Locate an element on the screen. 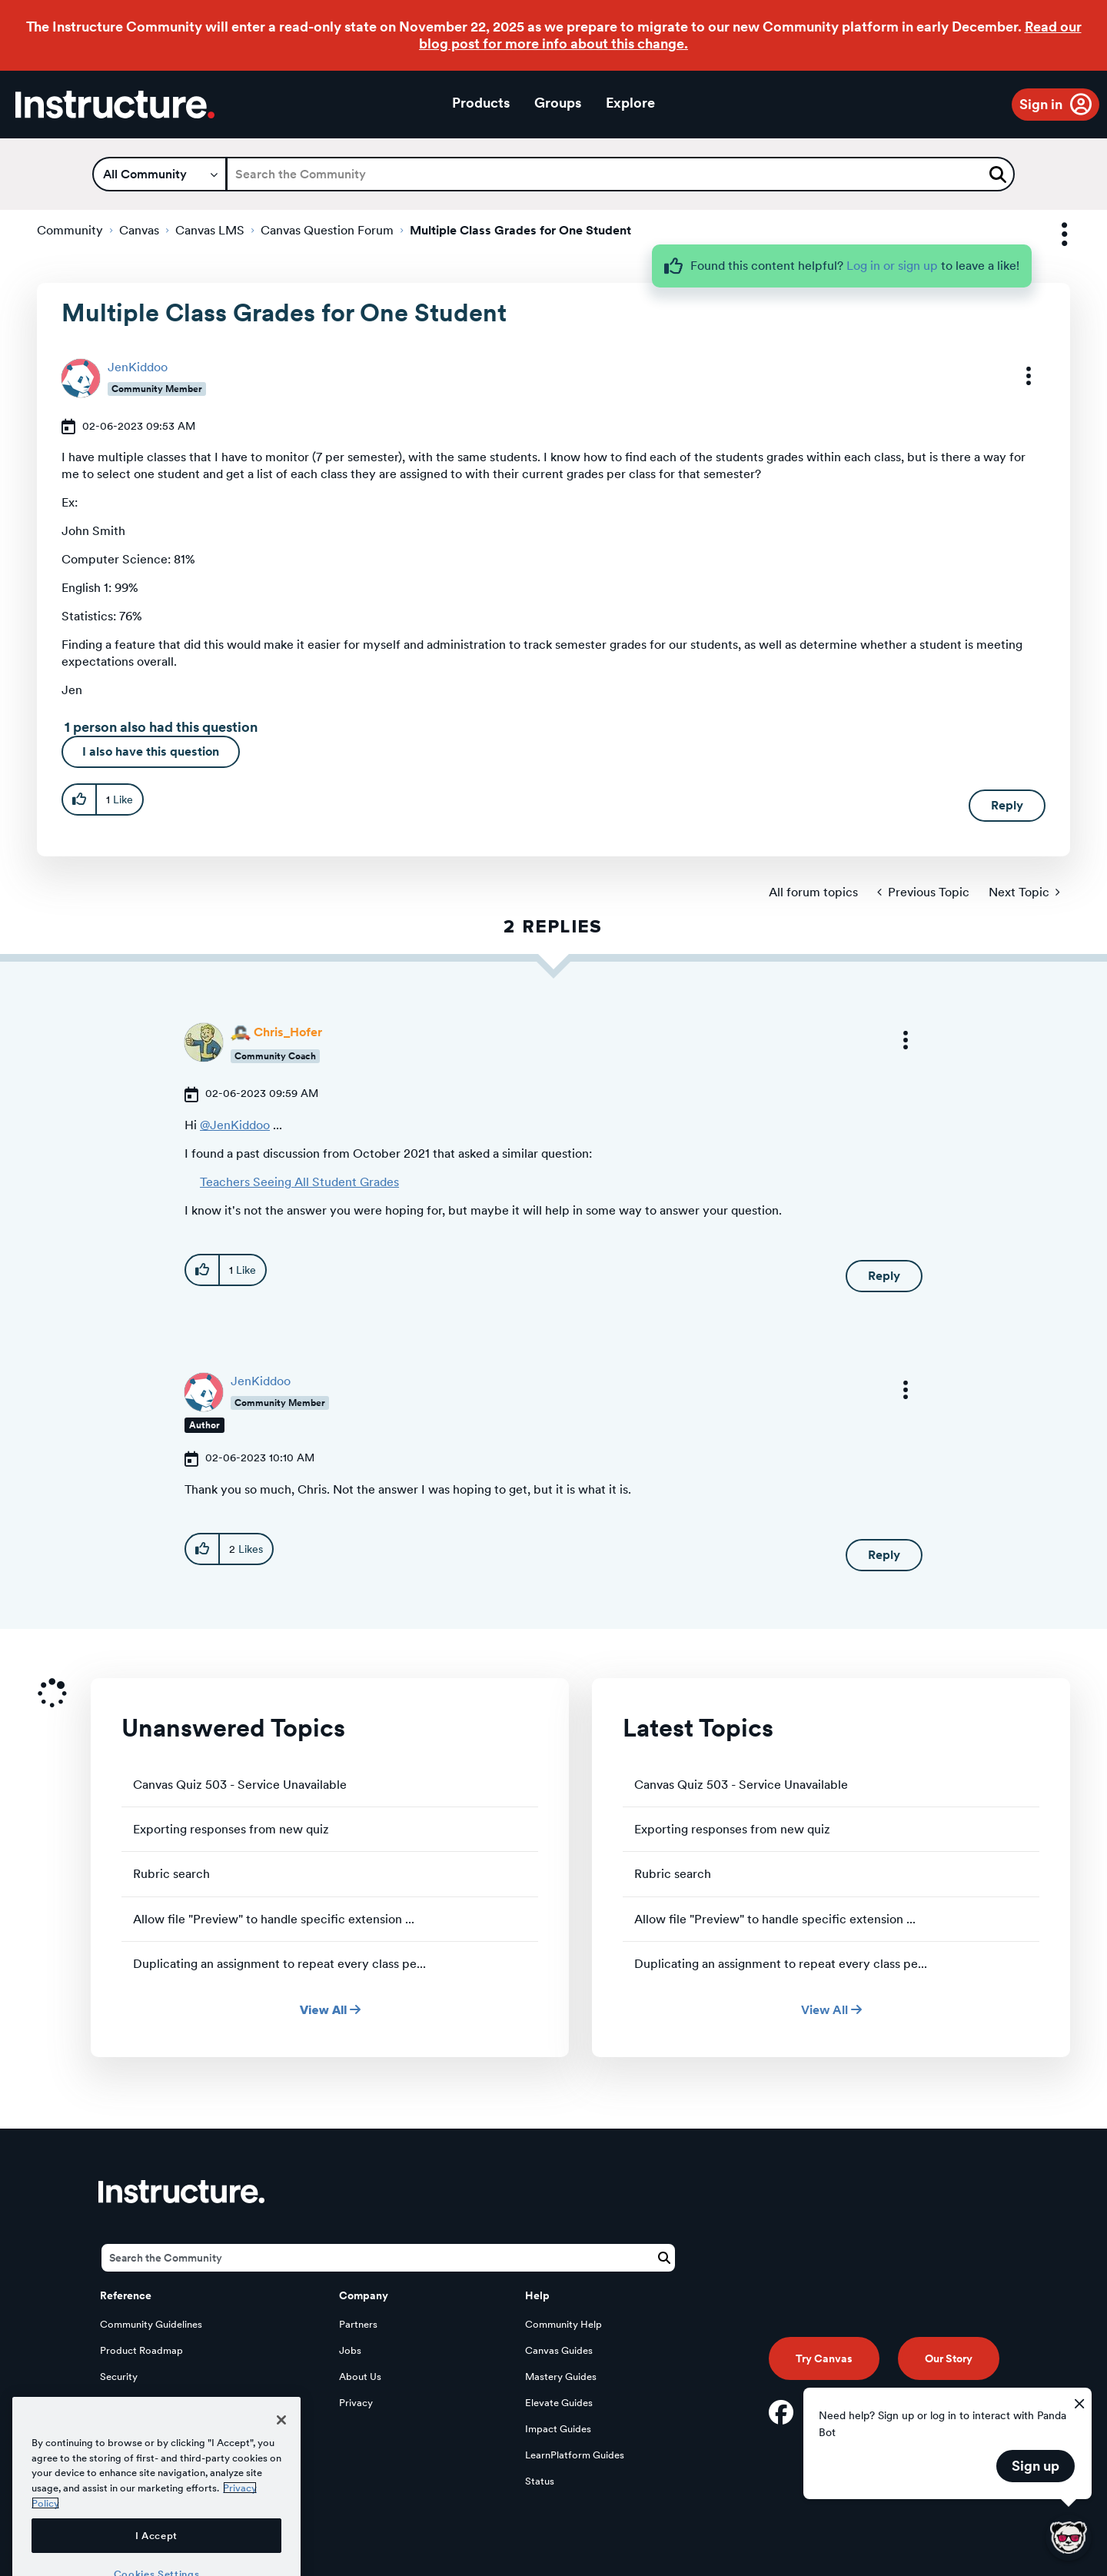 The width and height of the screenshot is (1107, 2576). Status is located at coordinates (539, 2481).